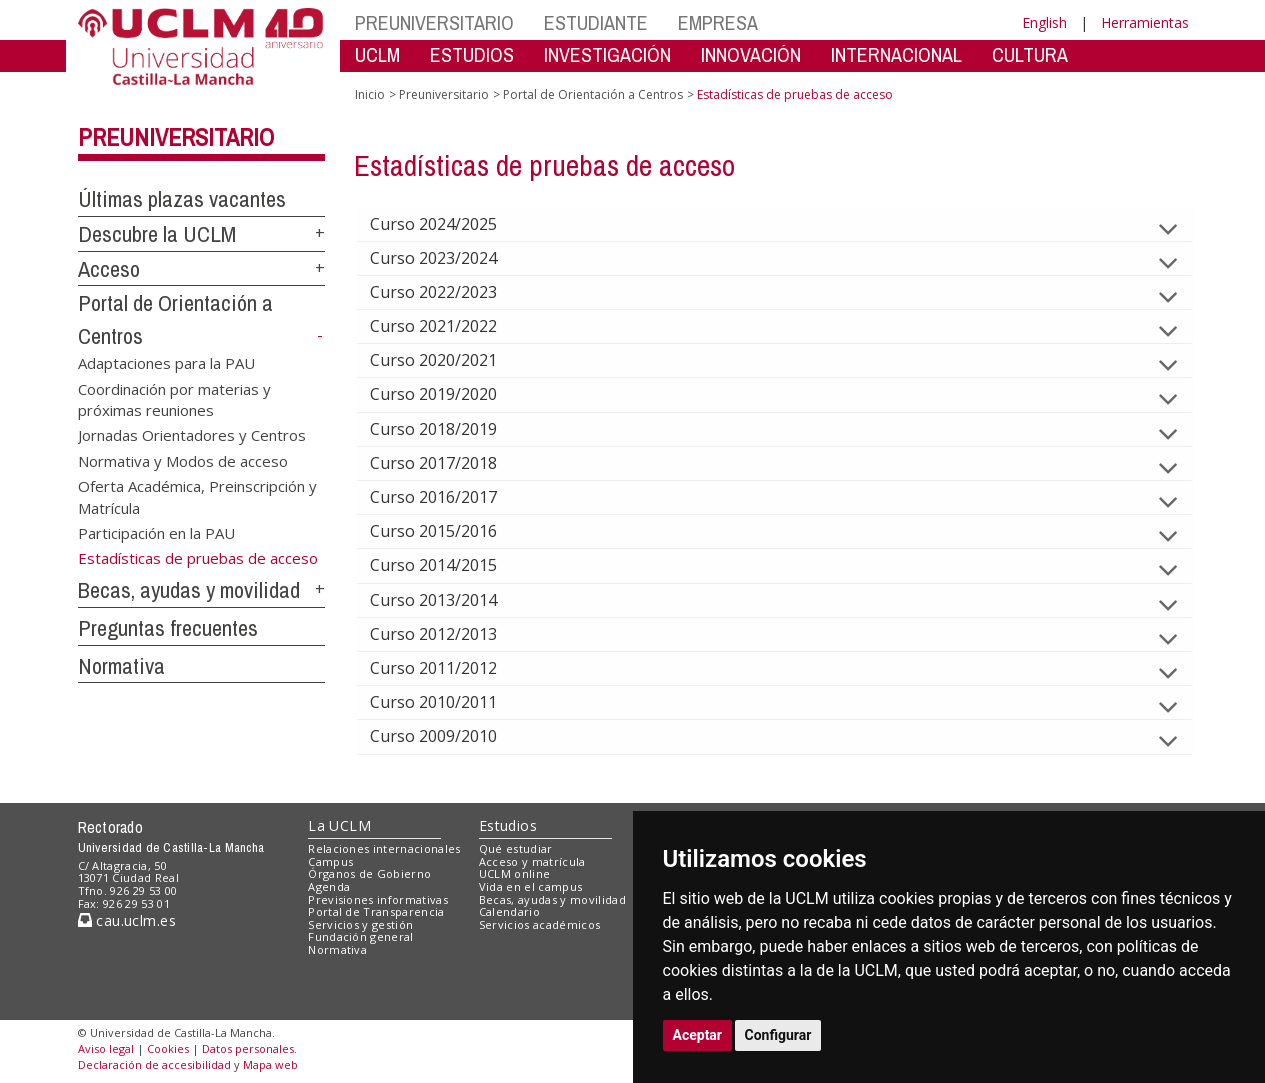 The width and height of the screenshot is (1265, 1083). I want to click on Portal de Orientación a Centros, so click(593, 94).